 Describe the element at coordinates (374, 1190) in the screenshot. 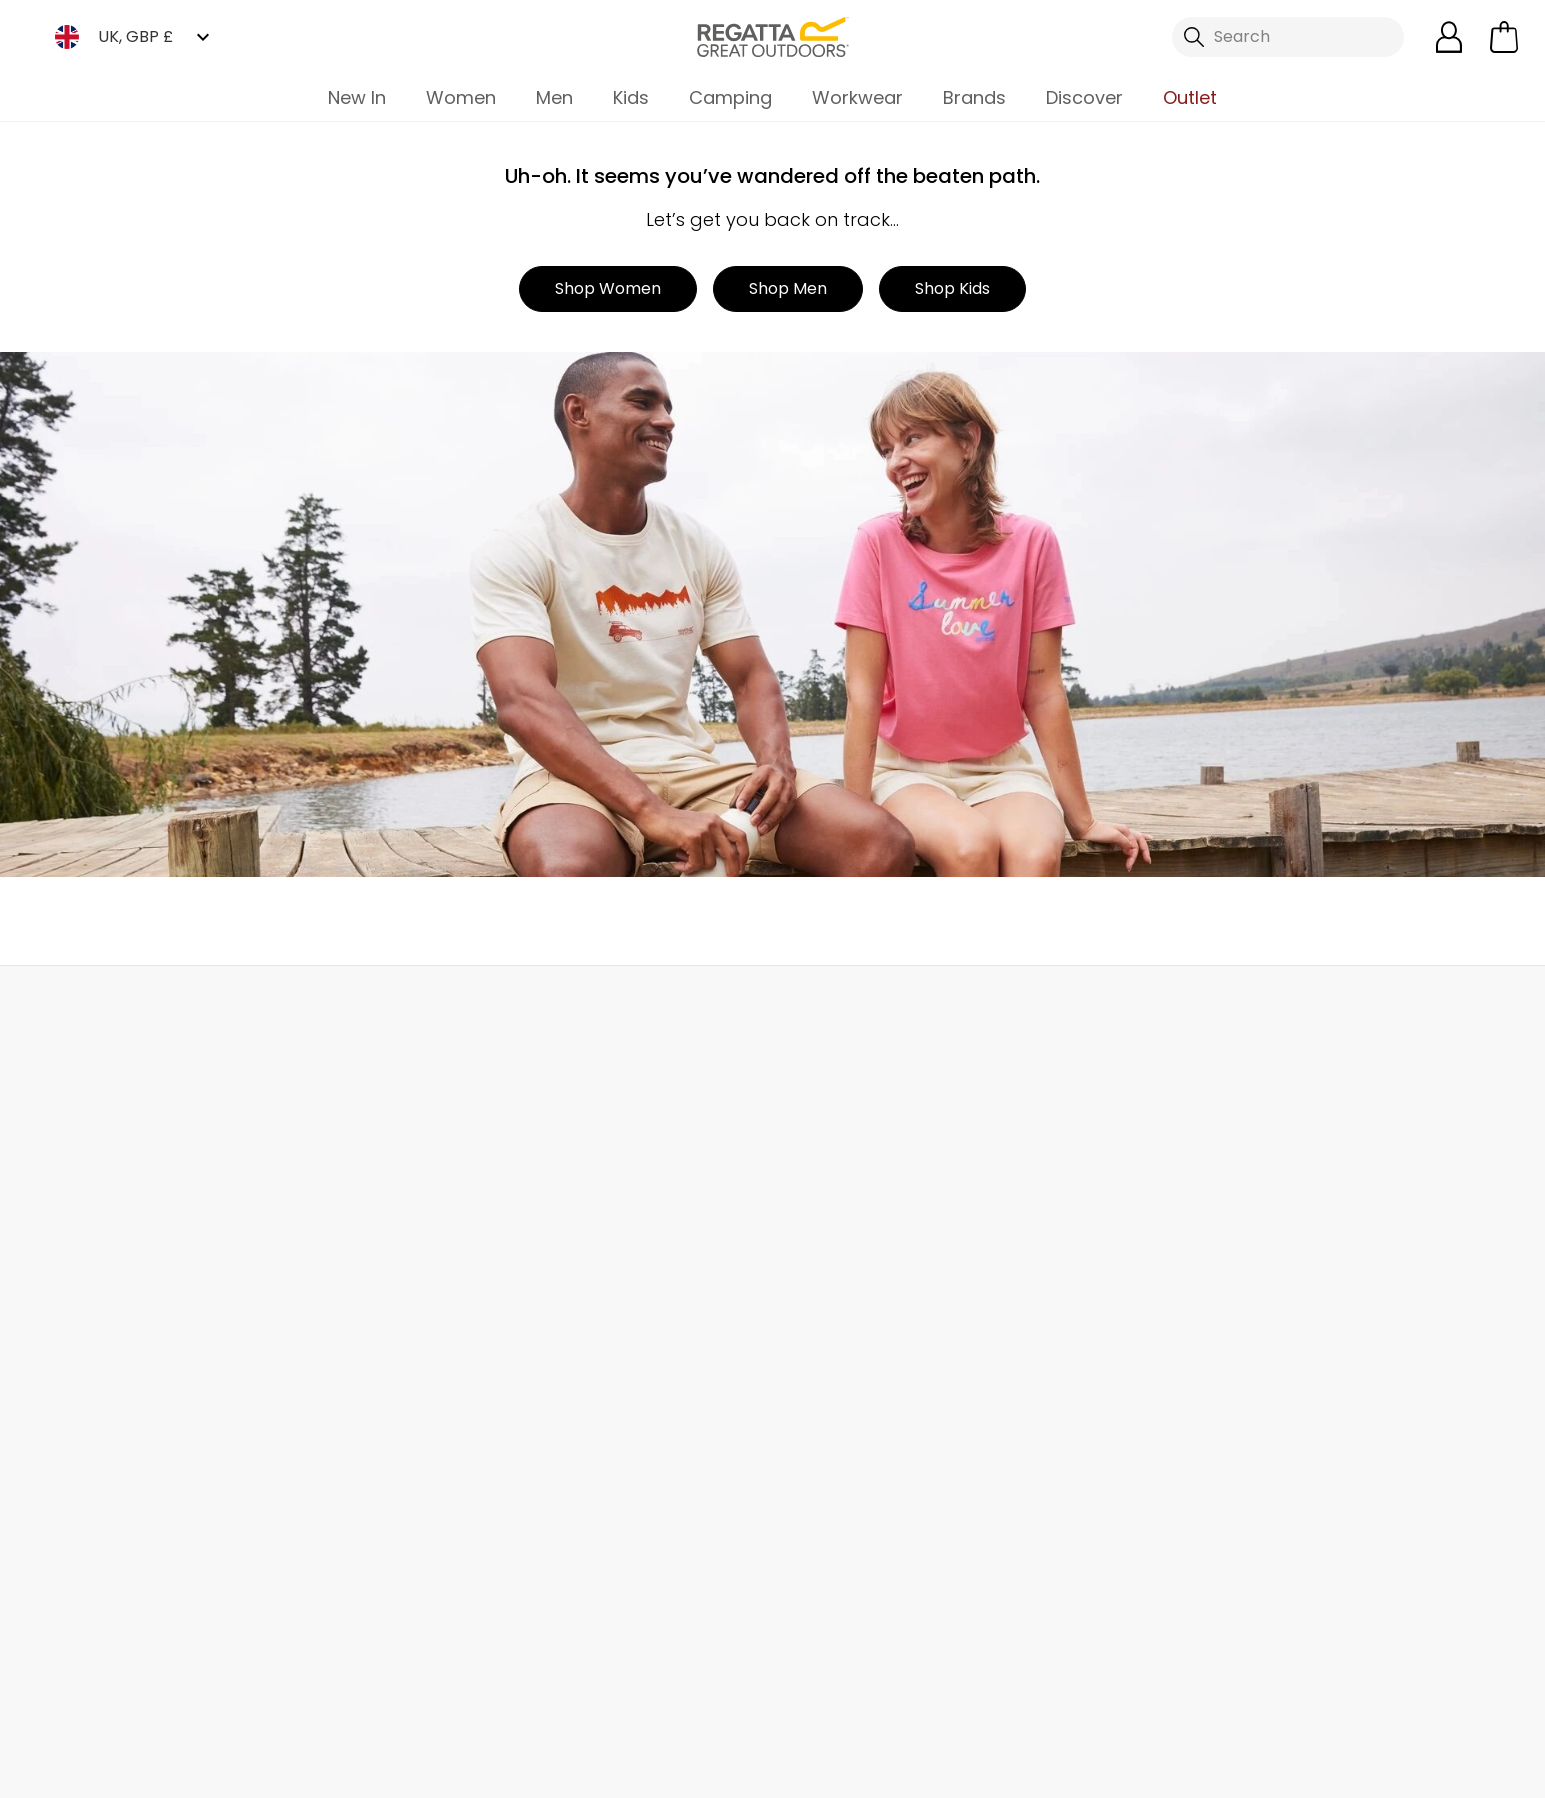

I see `Help Center and FAQs` at that location.